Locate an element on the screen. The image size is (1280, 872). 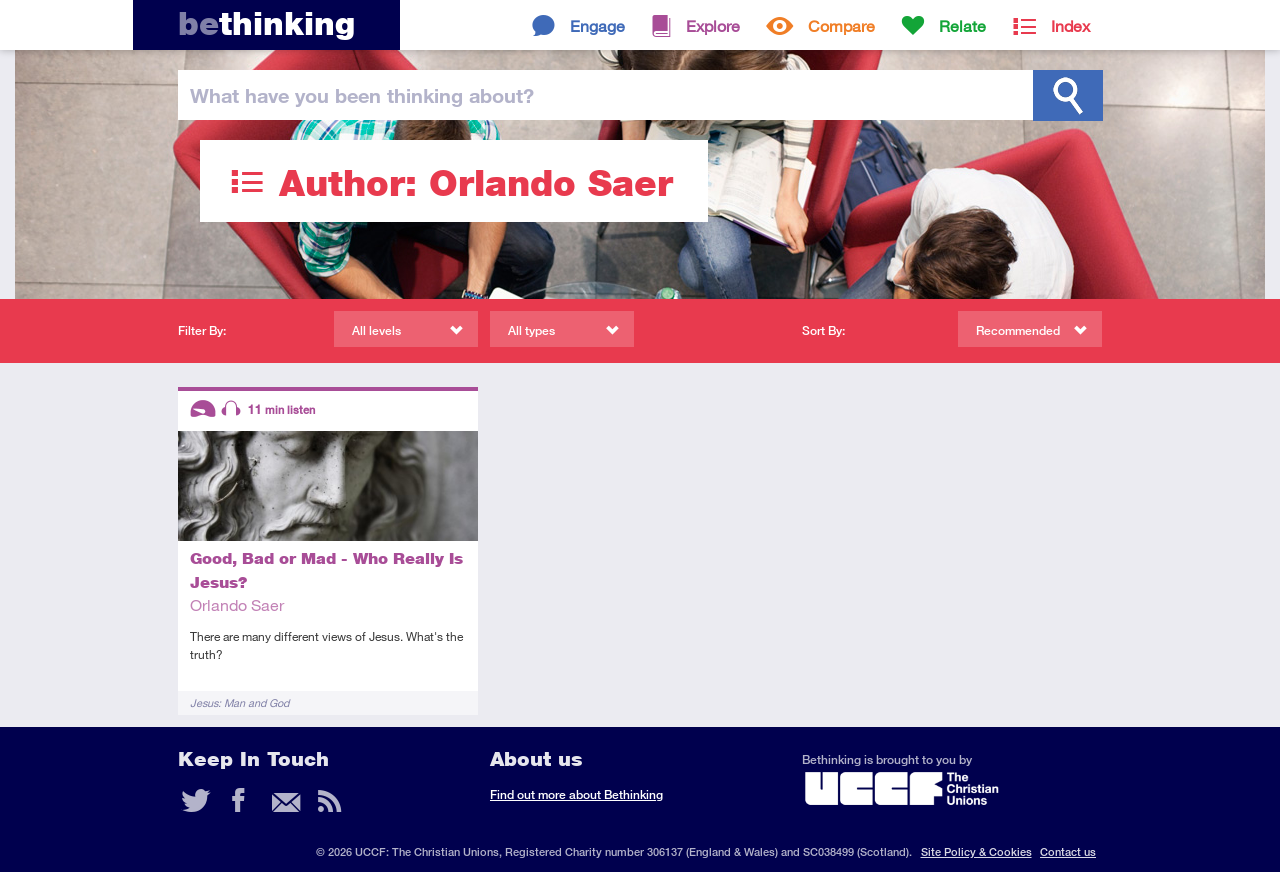
Engage is located at coordinates (597, 25).